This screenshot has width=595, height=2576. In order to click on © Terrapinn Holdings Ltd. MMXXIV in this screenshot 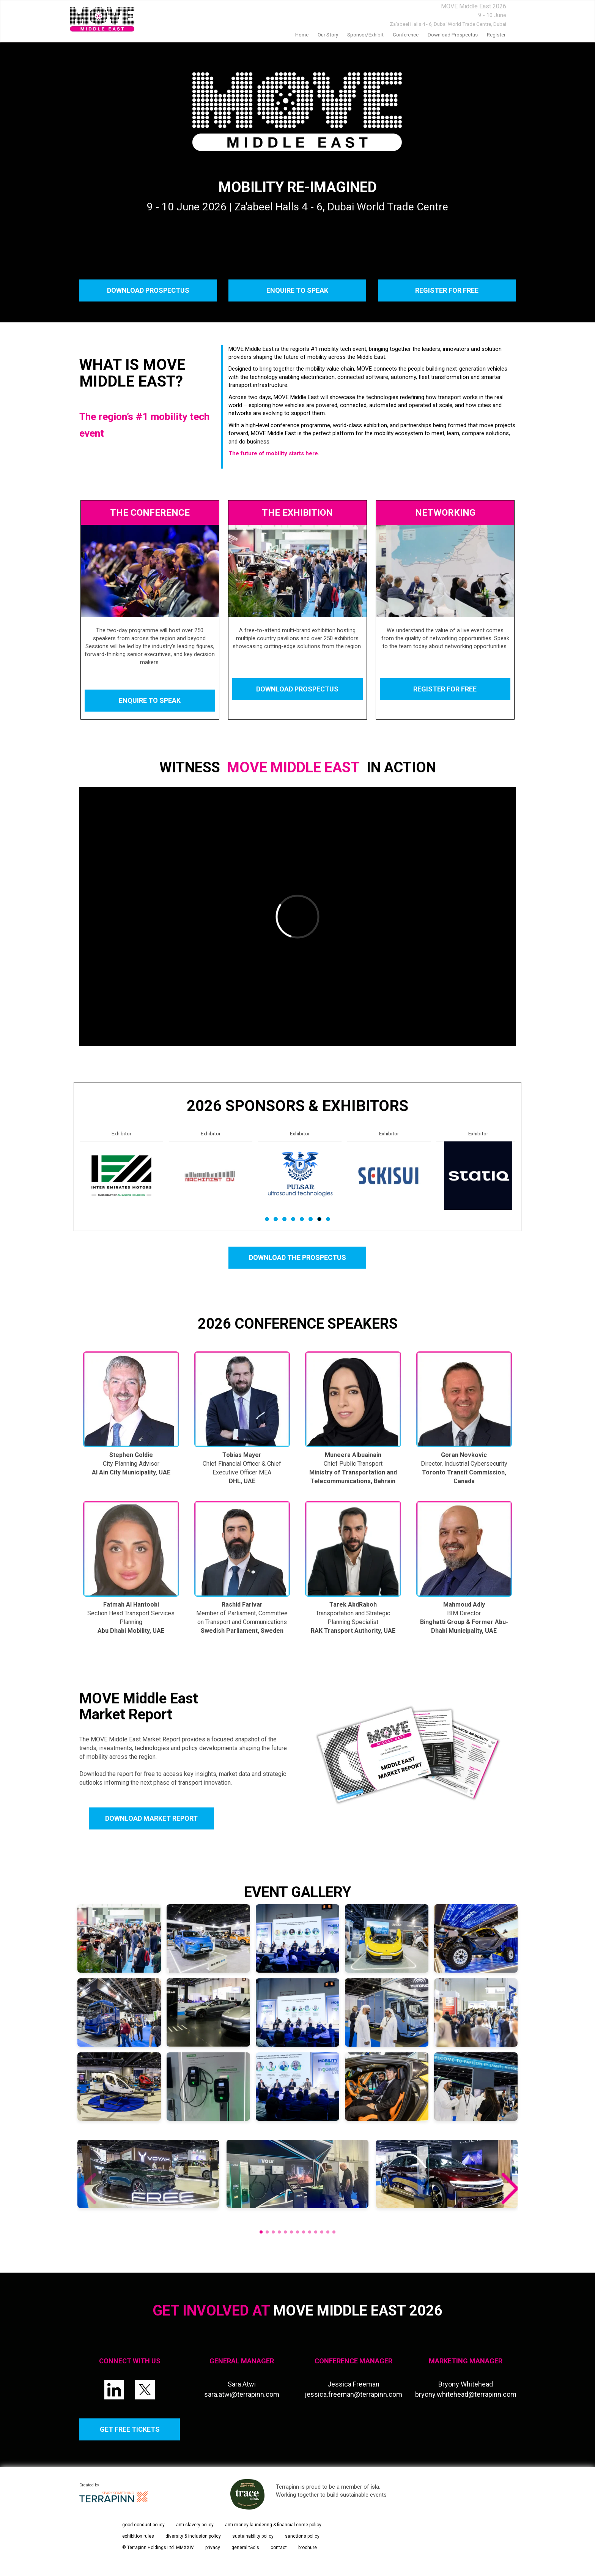, I will do `click(158, 2547)`.